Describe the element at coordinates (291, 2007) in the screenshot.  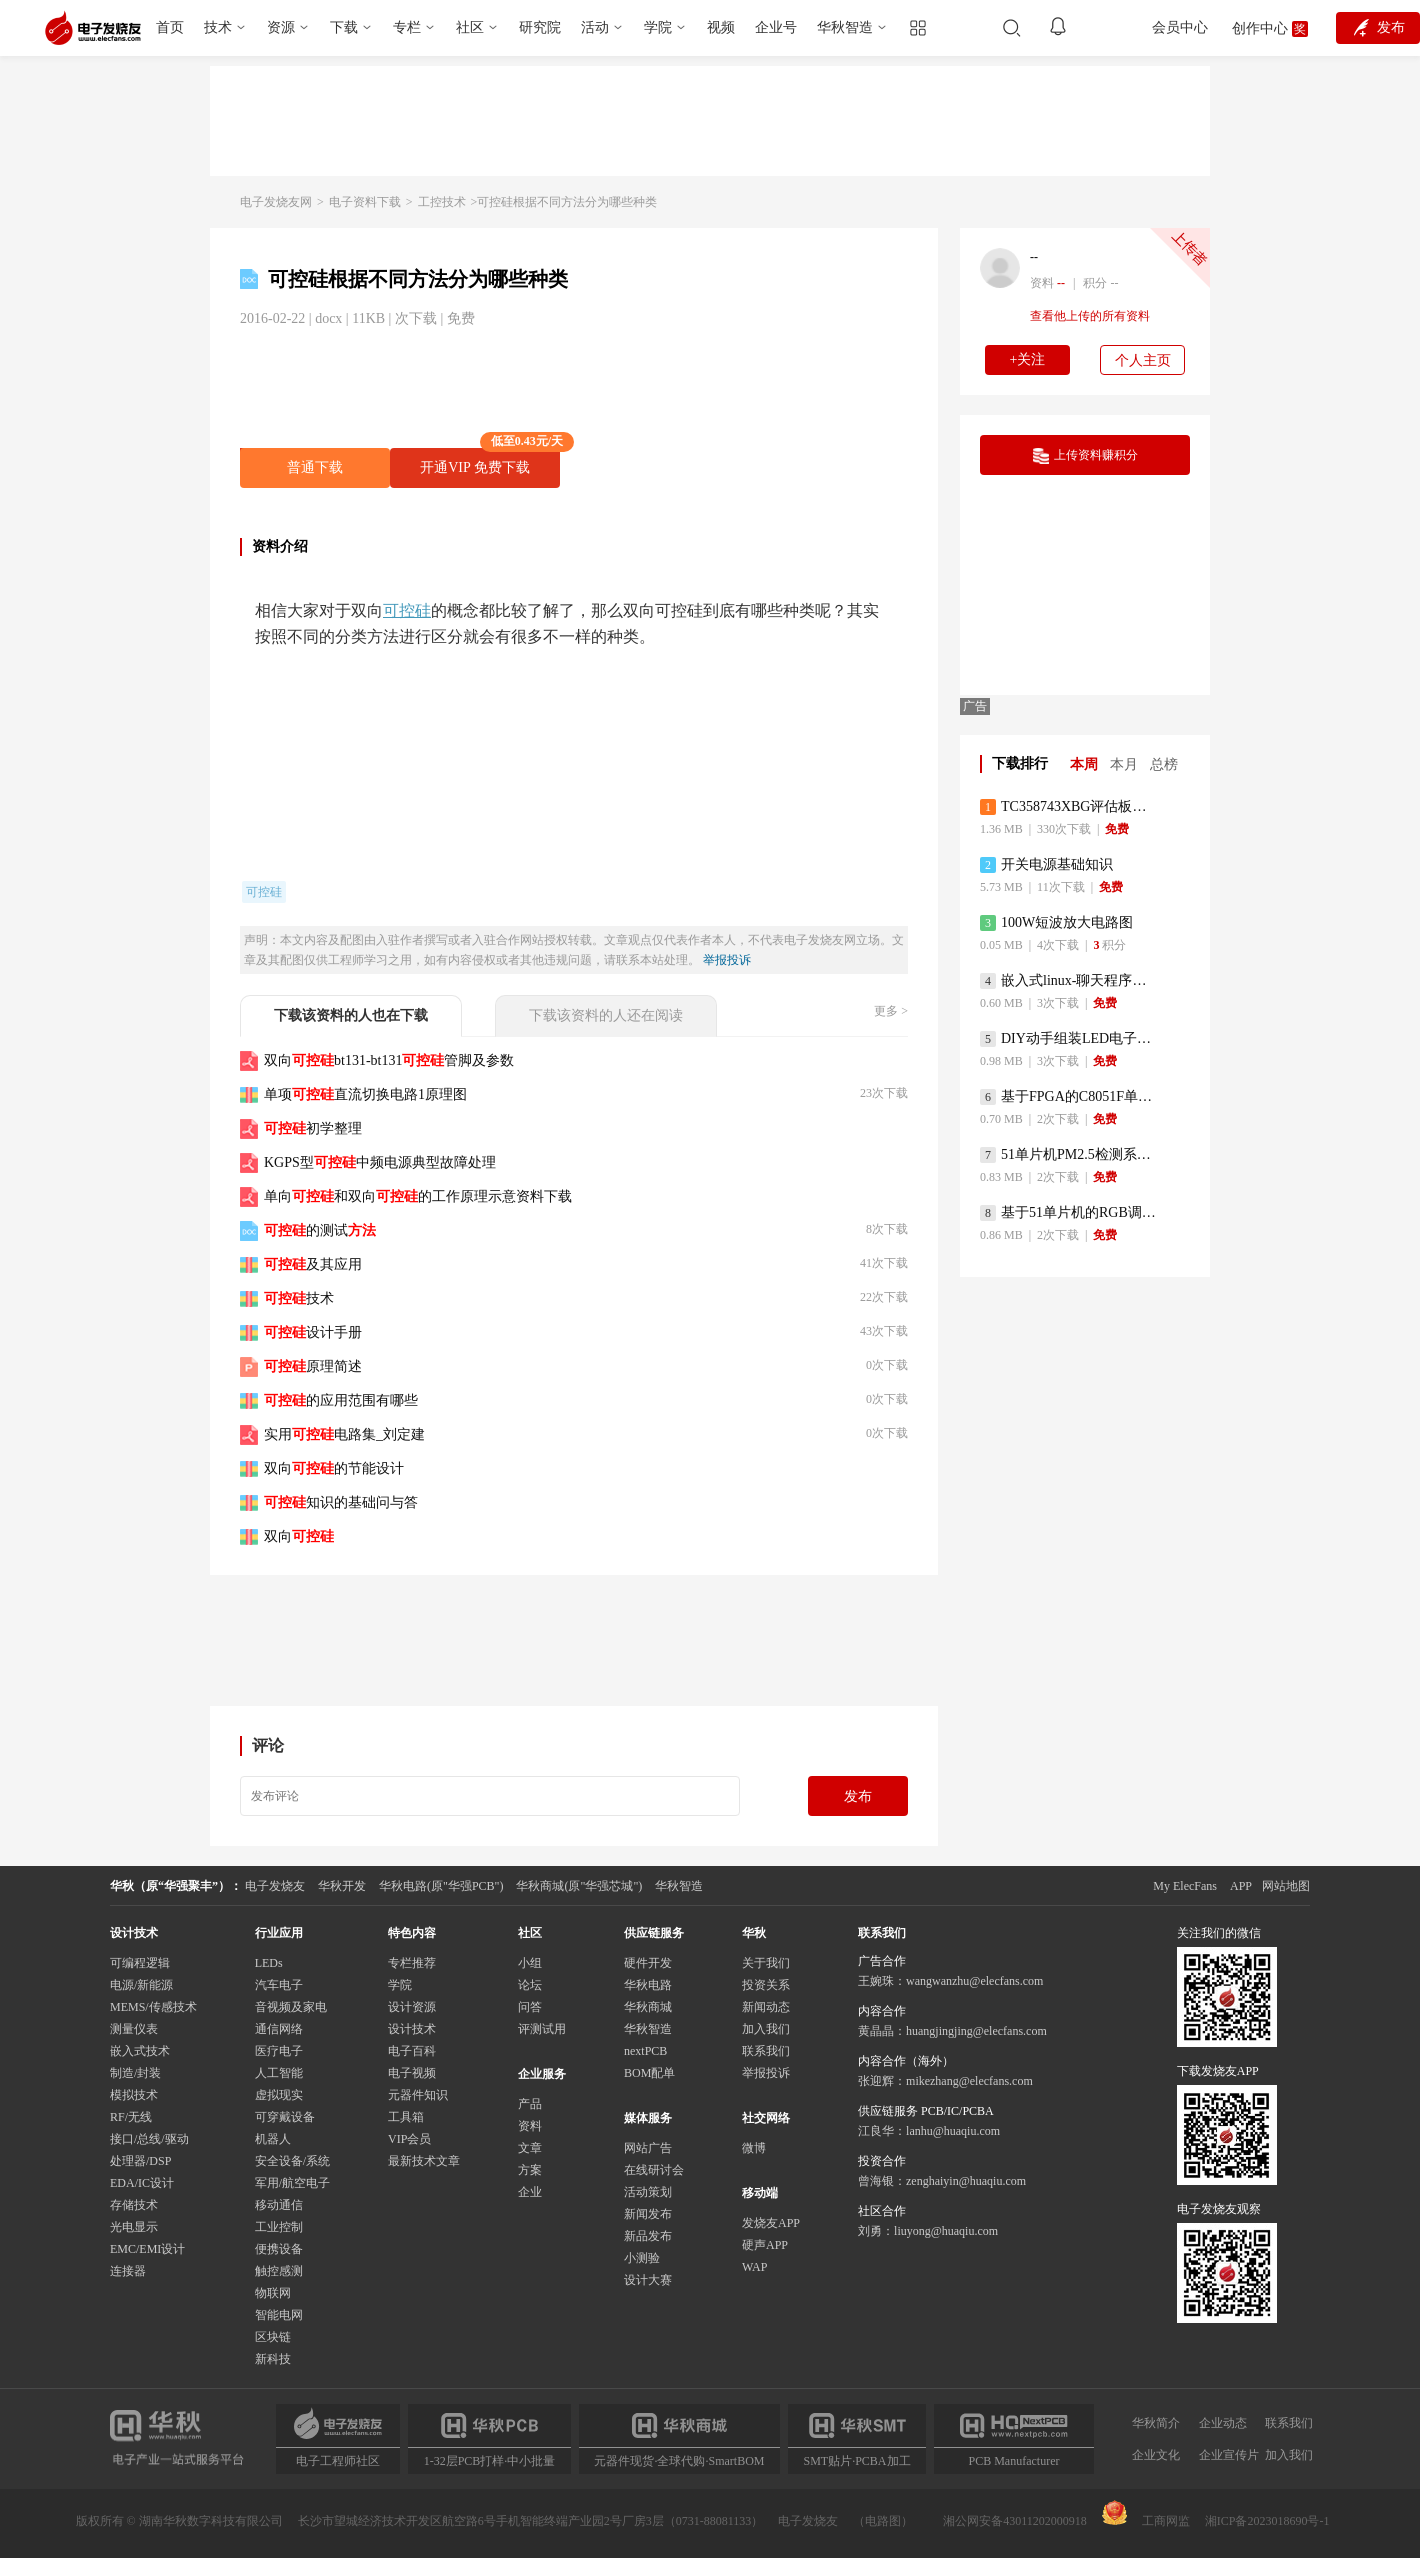
I see `音视频及家电` at that location.